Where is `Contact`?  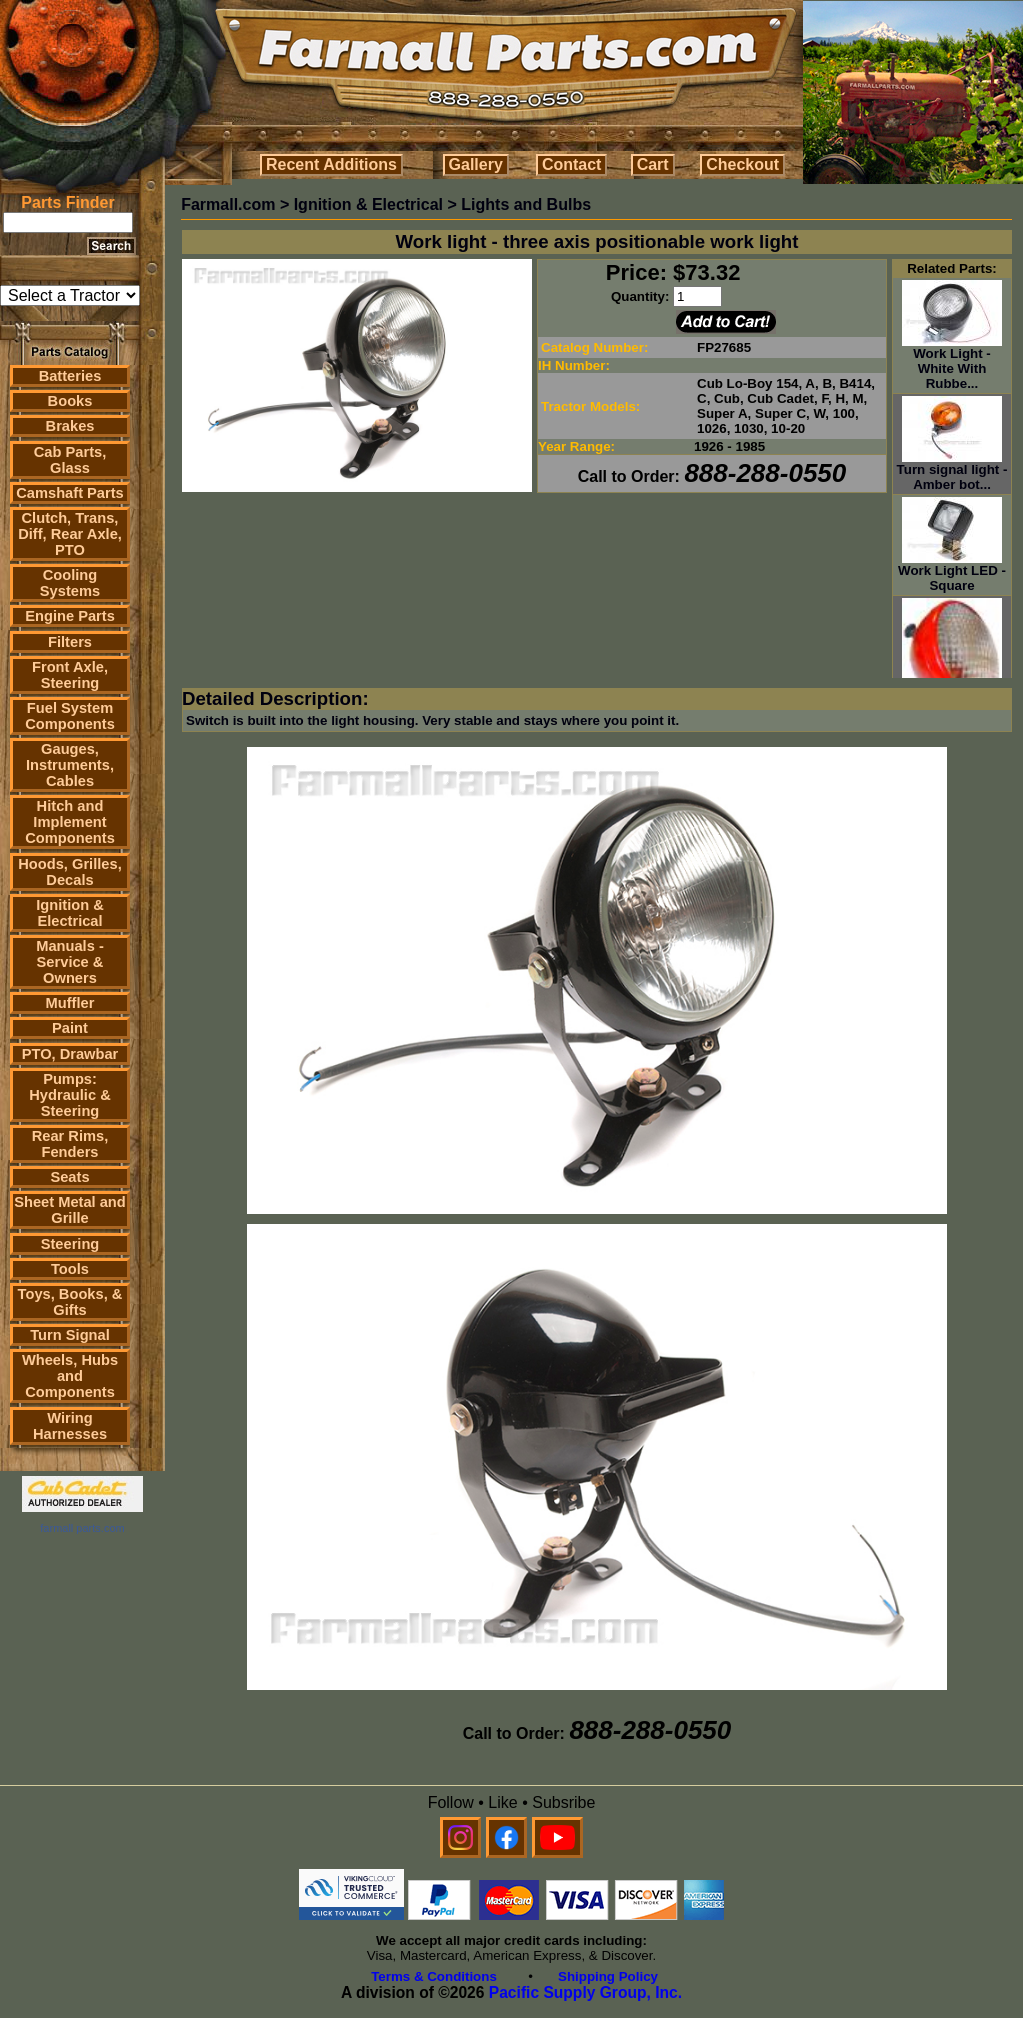
Contact is located at coordinates (572, 164).